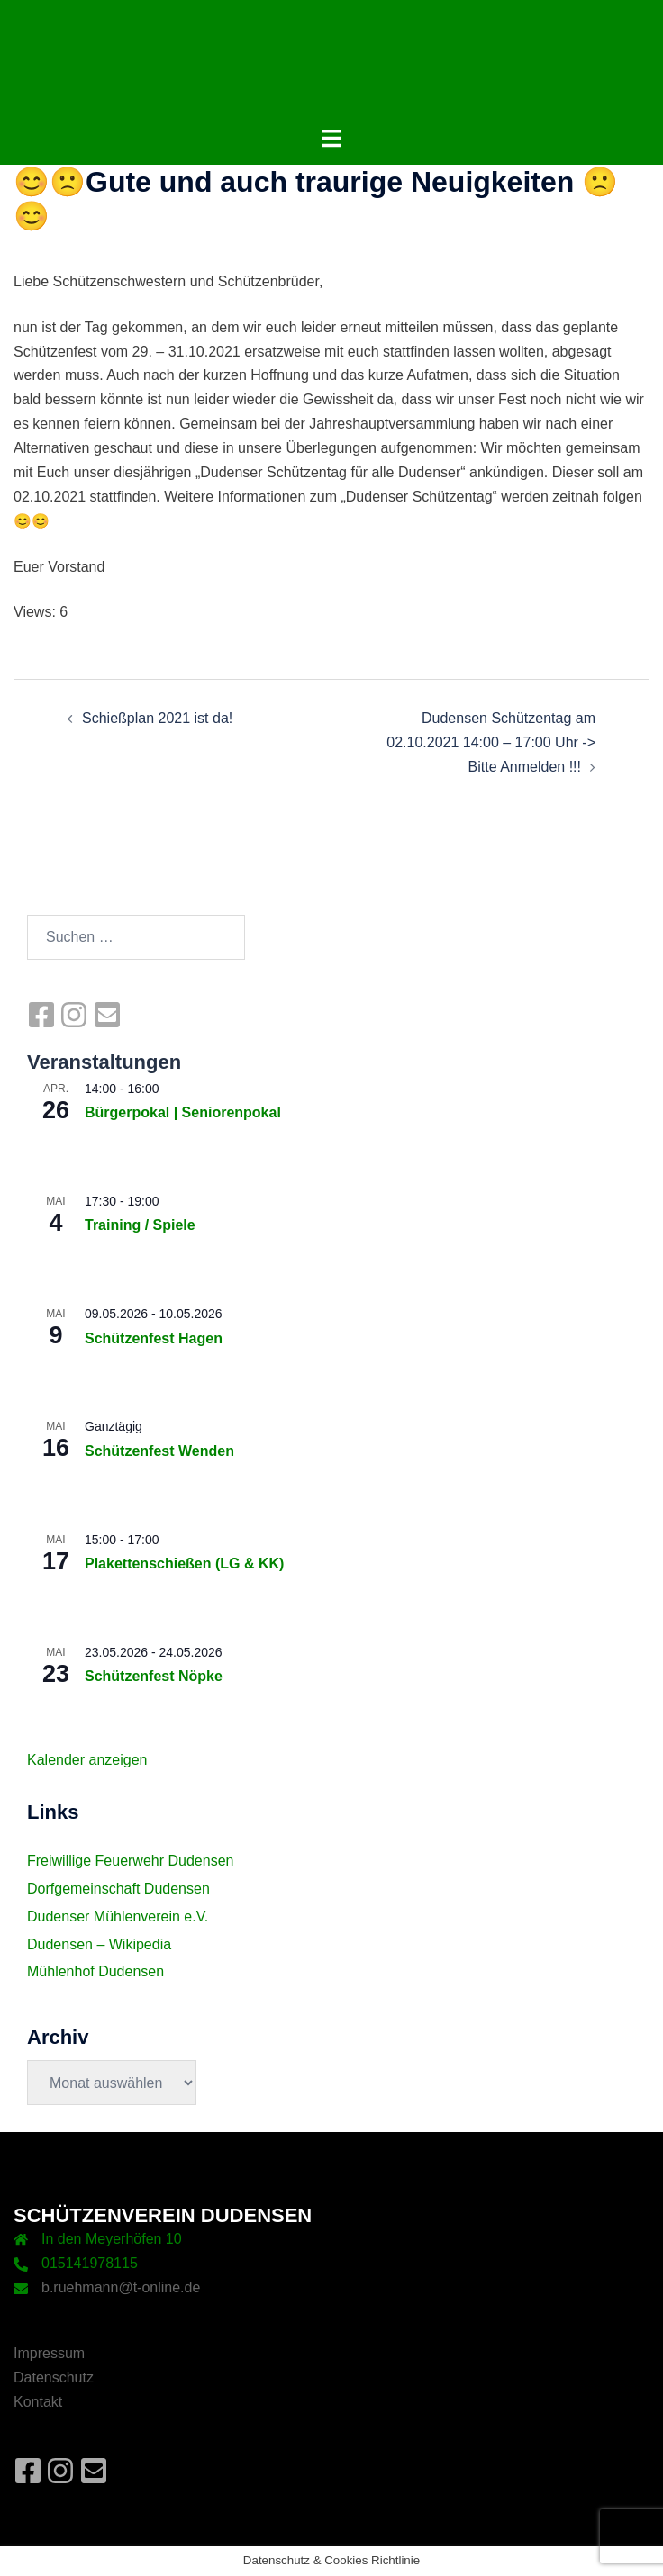  Describe the element at coordinates (183, 1112) in the screenshot. I see `Bürgerpokal | Seniorenpokal` at that location.